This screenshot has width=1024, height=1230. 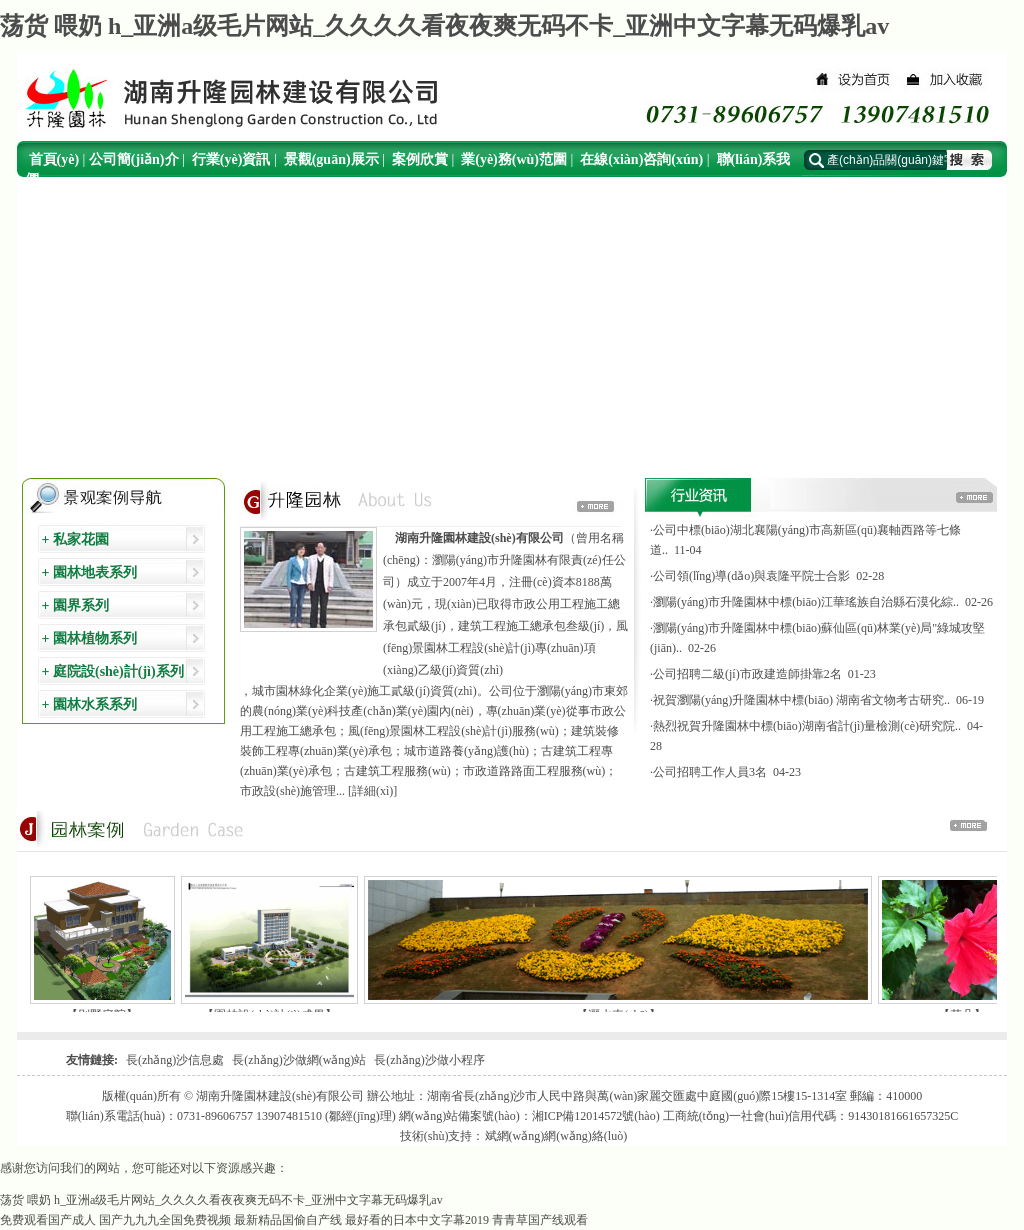 What do you see at coordinates (288, 1220) in the screenshot?
I see `最新精品国偷自产线` at bounding box center [288, 1220].